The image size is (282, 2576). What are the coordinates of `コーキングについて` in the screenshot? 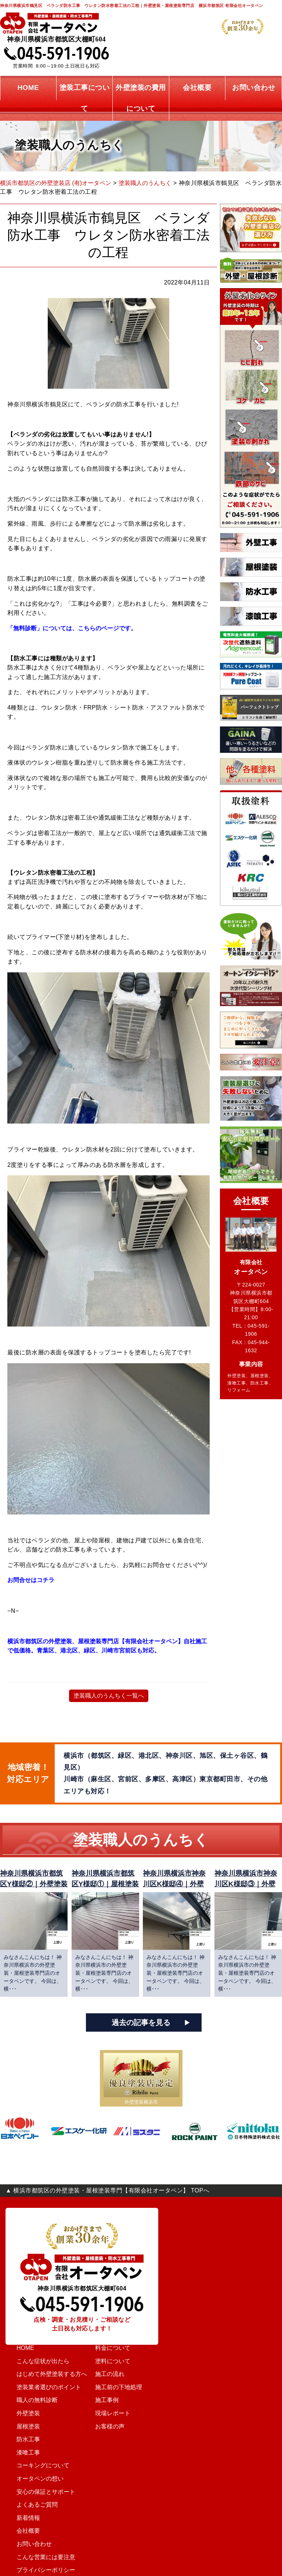 It's located at (37, 2465).